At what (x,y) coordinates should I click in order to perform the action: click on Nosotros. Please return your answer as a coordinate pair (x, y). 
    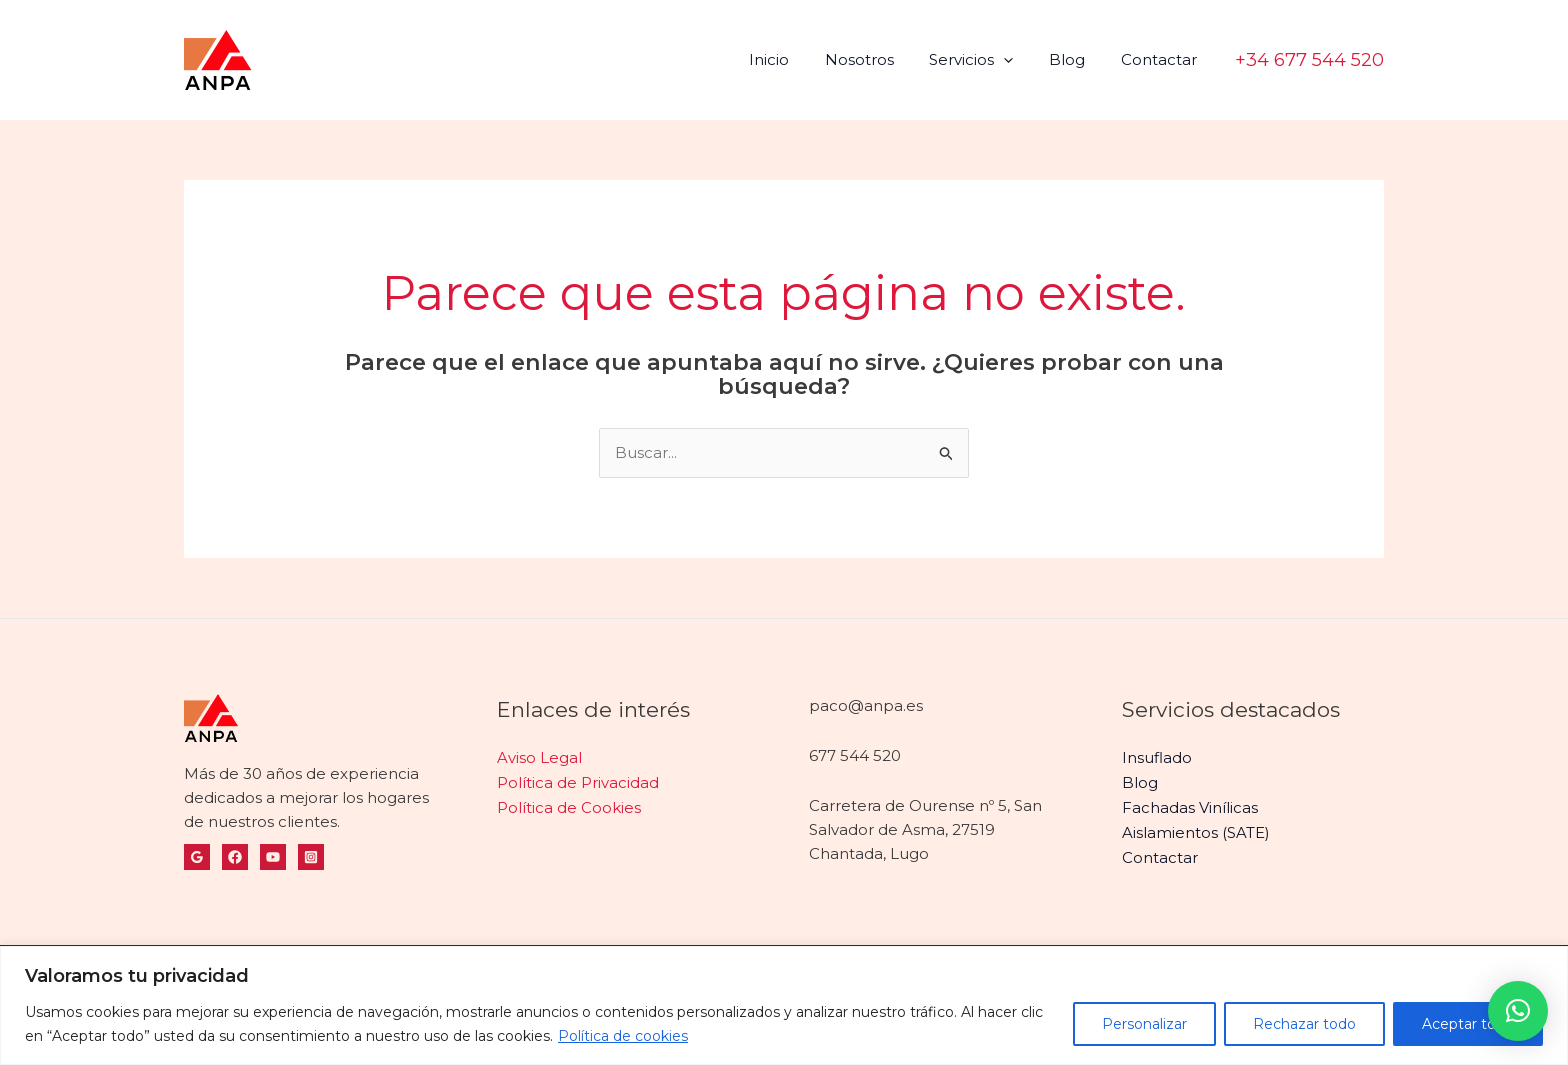
    Looking at the image, I should click on (879, 59).